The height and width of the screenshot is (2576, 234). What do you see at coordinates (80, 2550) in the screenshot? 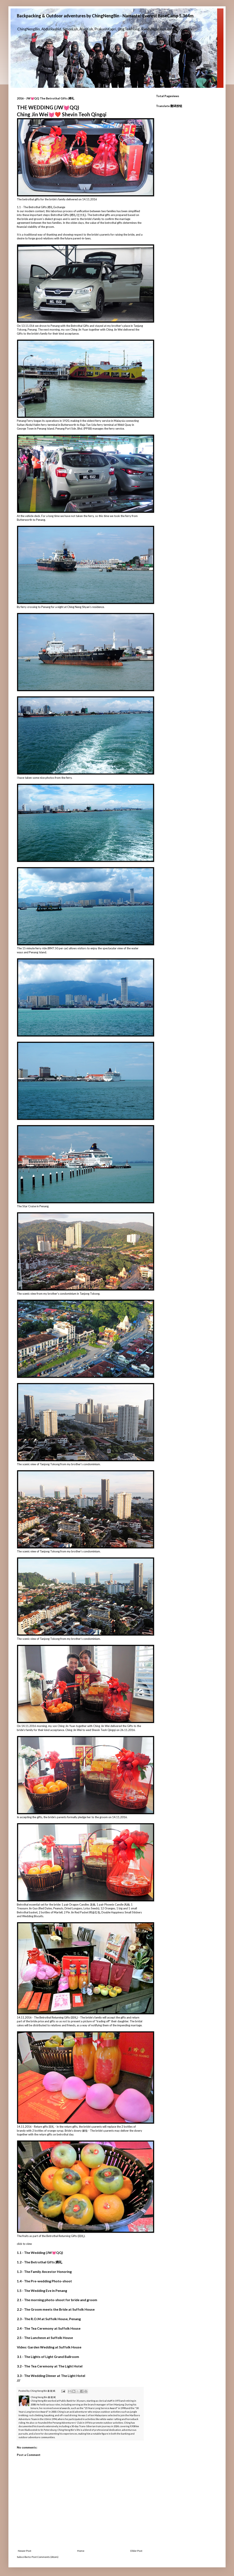
I see `Home` at bounding box center [80, 2550].